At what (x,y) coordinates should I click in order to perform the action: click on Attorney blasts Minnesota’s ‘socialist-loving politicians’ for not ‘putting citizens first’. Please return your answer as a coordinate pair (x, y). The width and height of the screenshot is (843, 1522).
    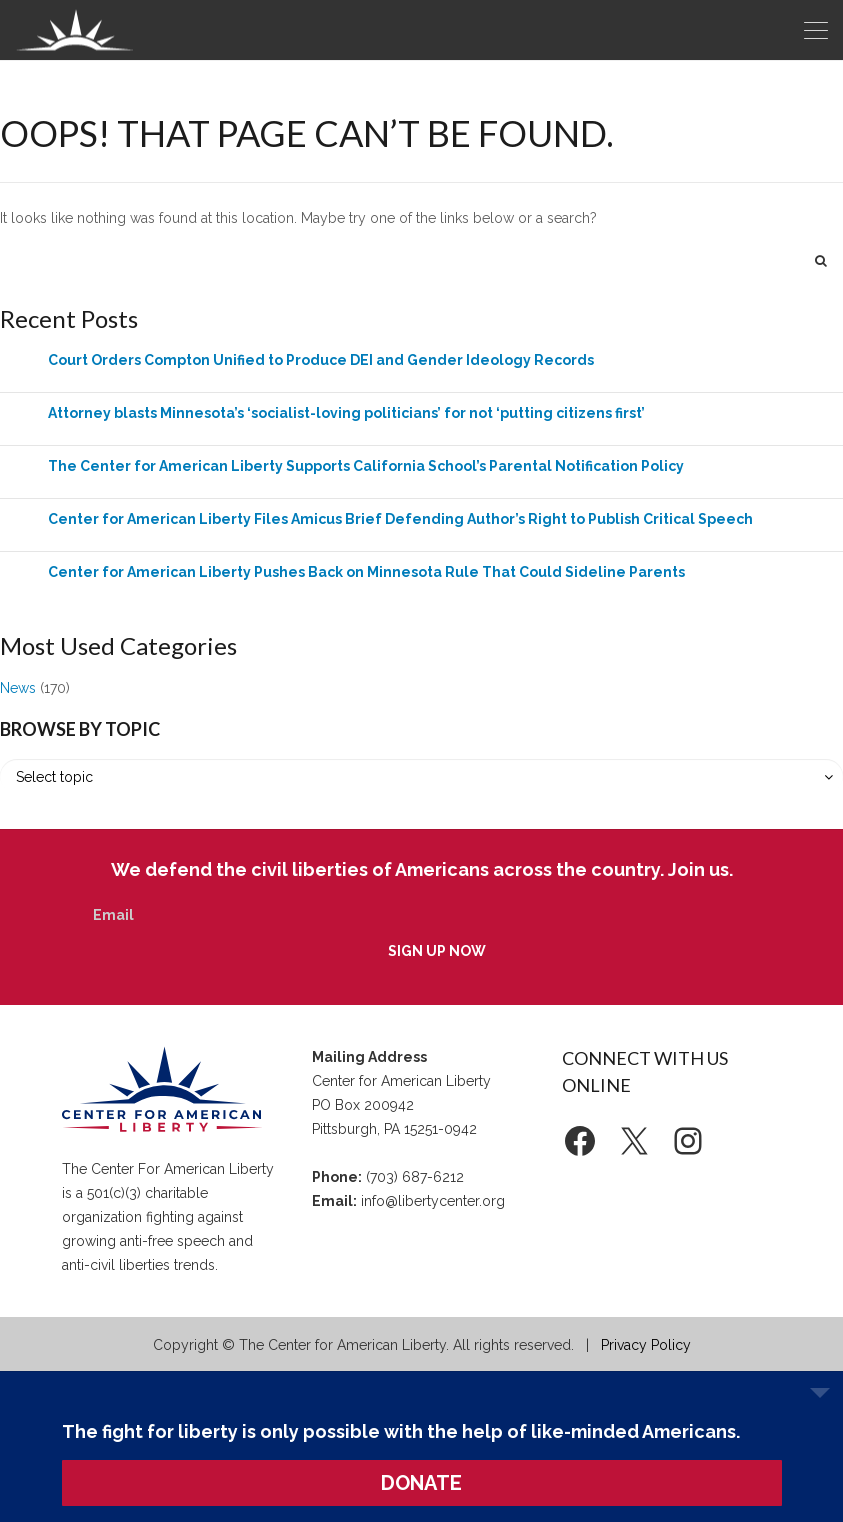
    Looking at the image, I should click on (346, 413).